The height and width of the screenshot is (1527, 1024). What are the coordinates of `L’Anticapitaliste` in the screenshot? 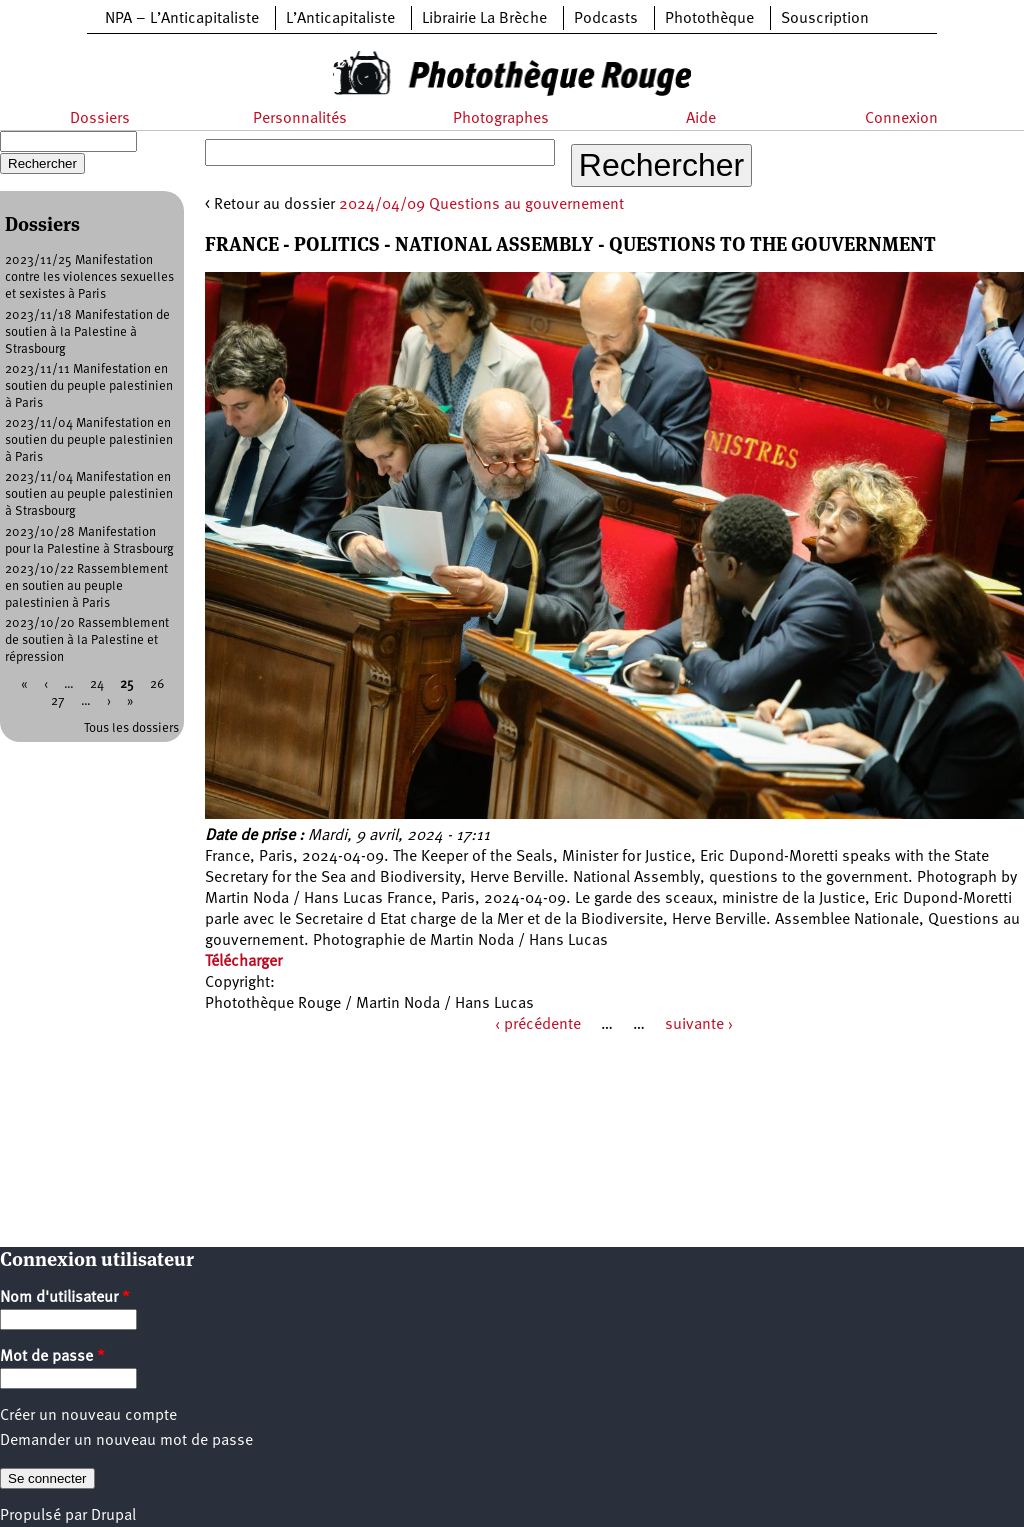 It's located at (340, 19).